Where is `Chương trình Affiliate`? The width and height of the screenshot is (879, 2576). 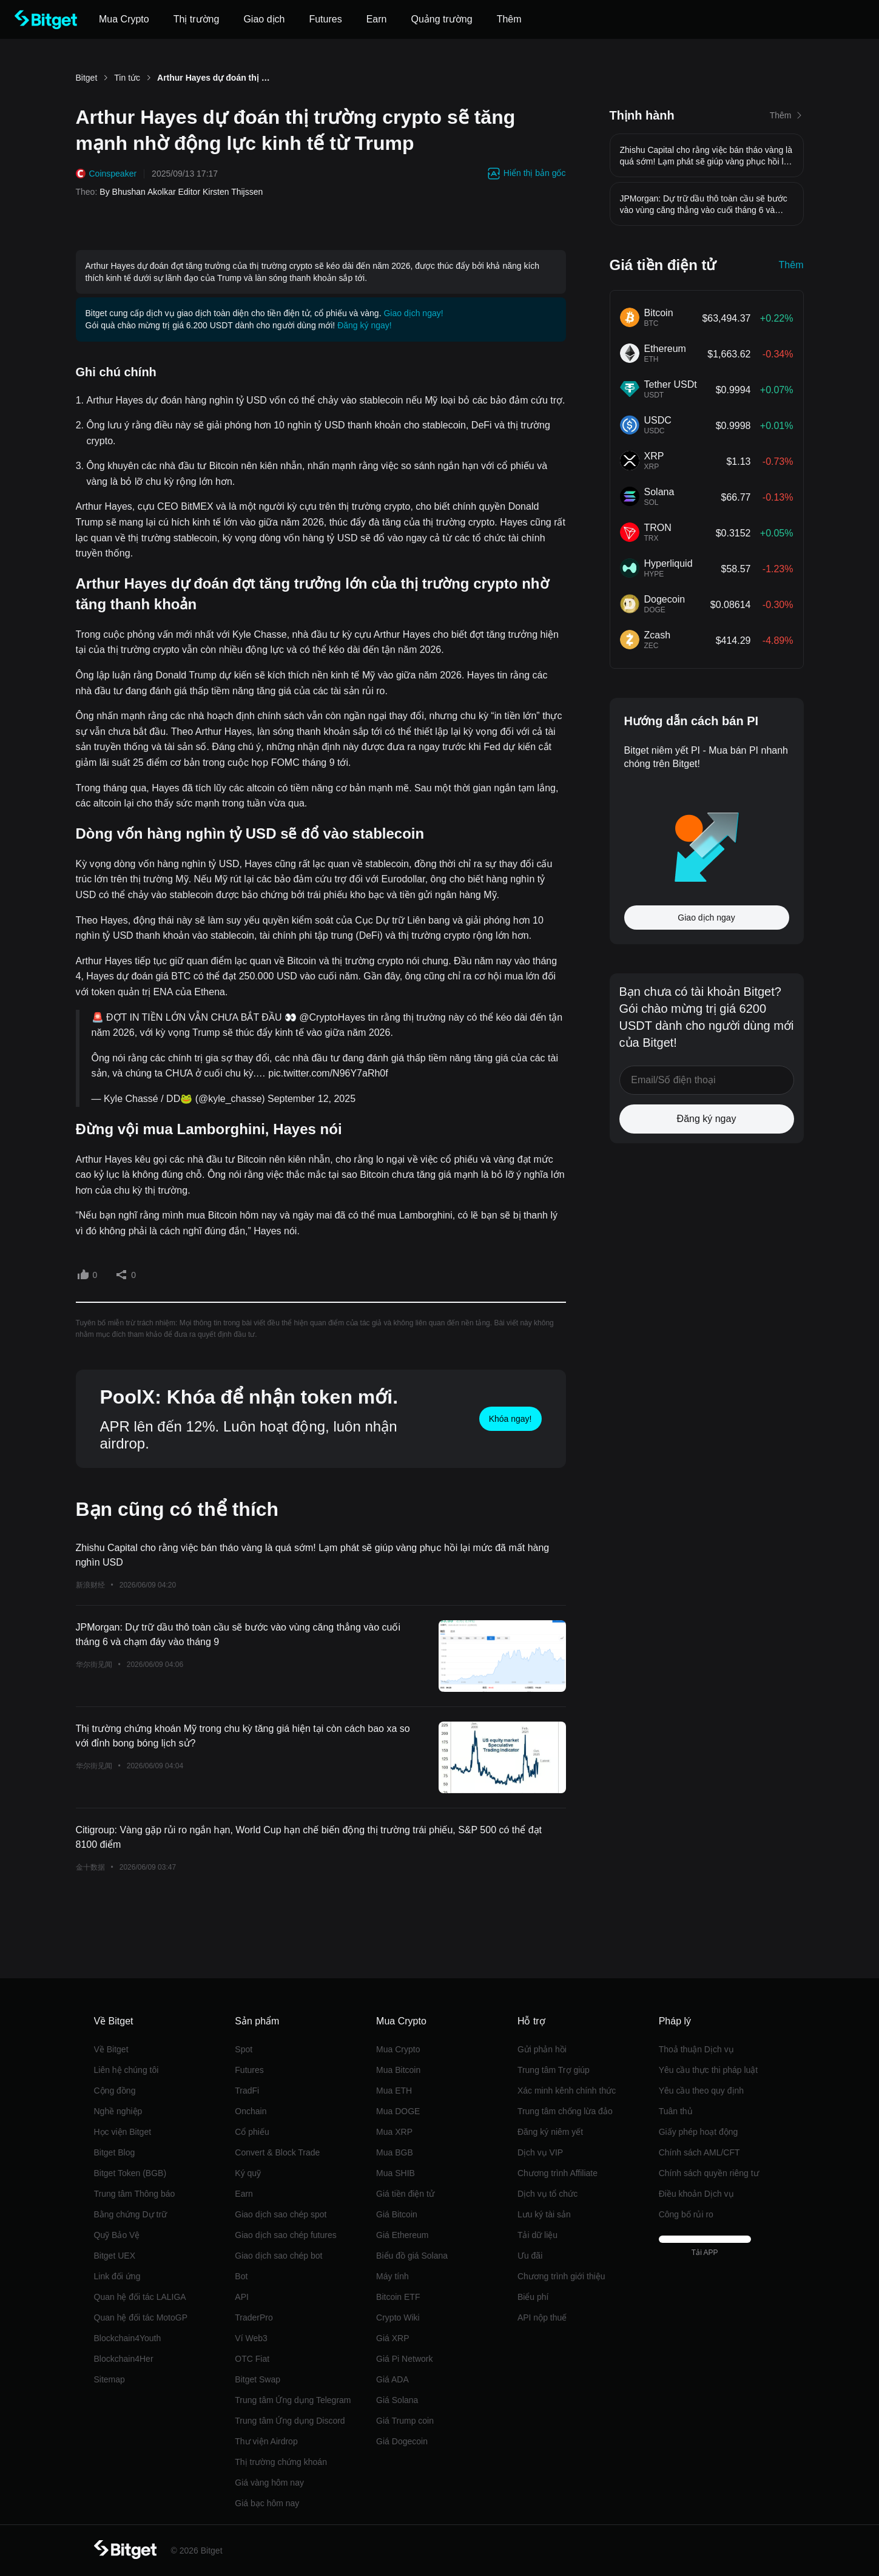
Chương trình Affiliate is located at coordinates (557, 2173).